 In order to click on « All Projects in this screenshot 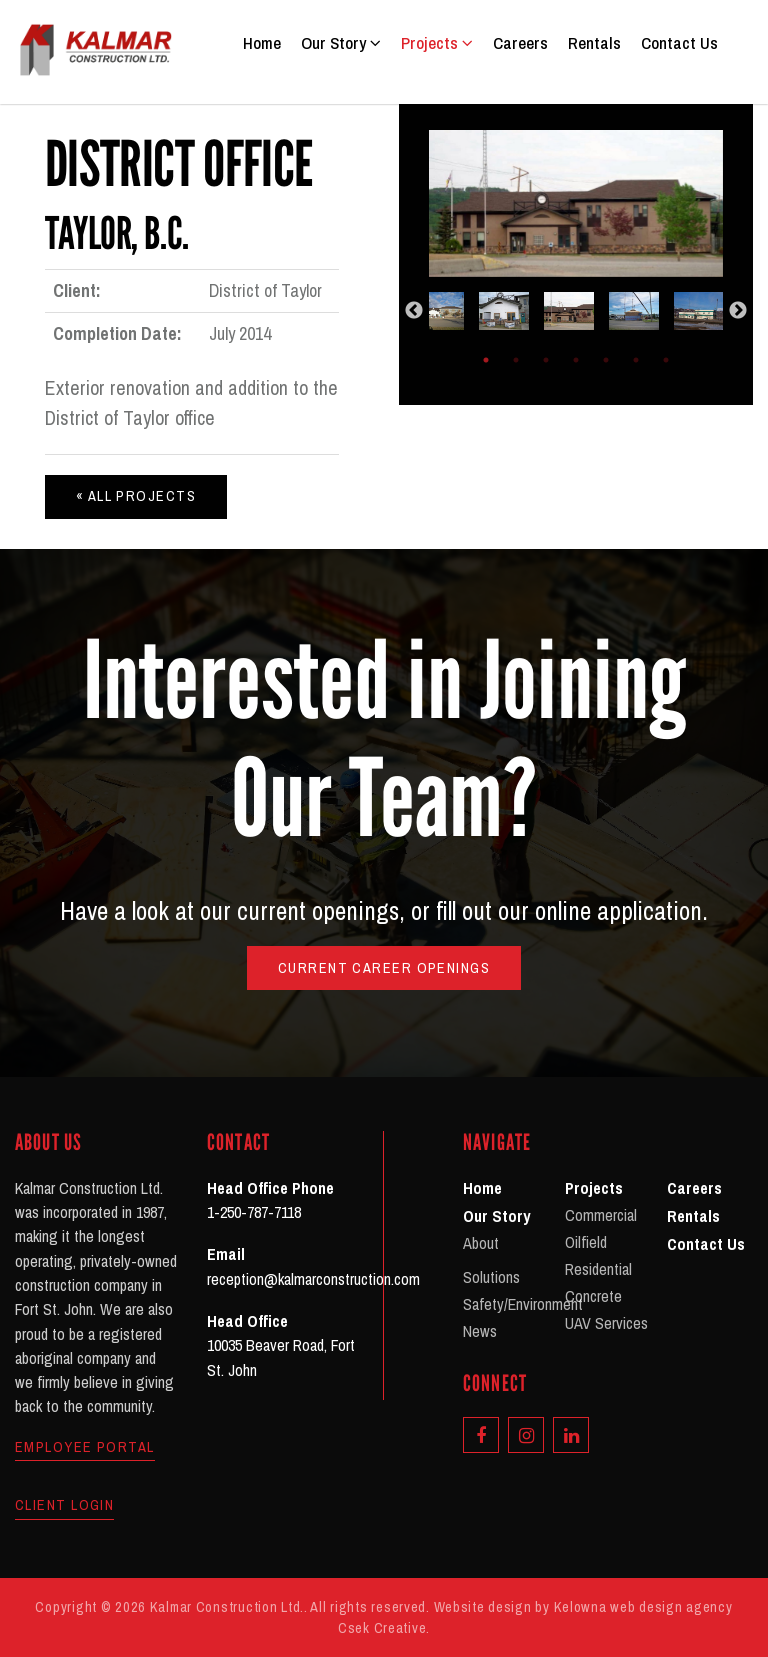, I will do `click(136, 495)`.